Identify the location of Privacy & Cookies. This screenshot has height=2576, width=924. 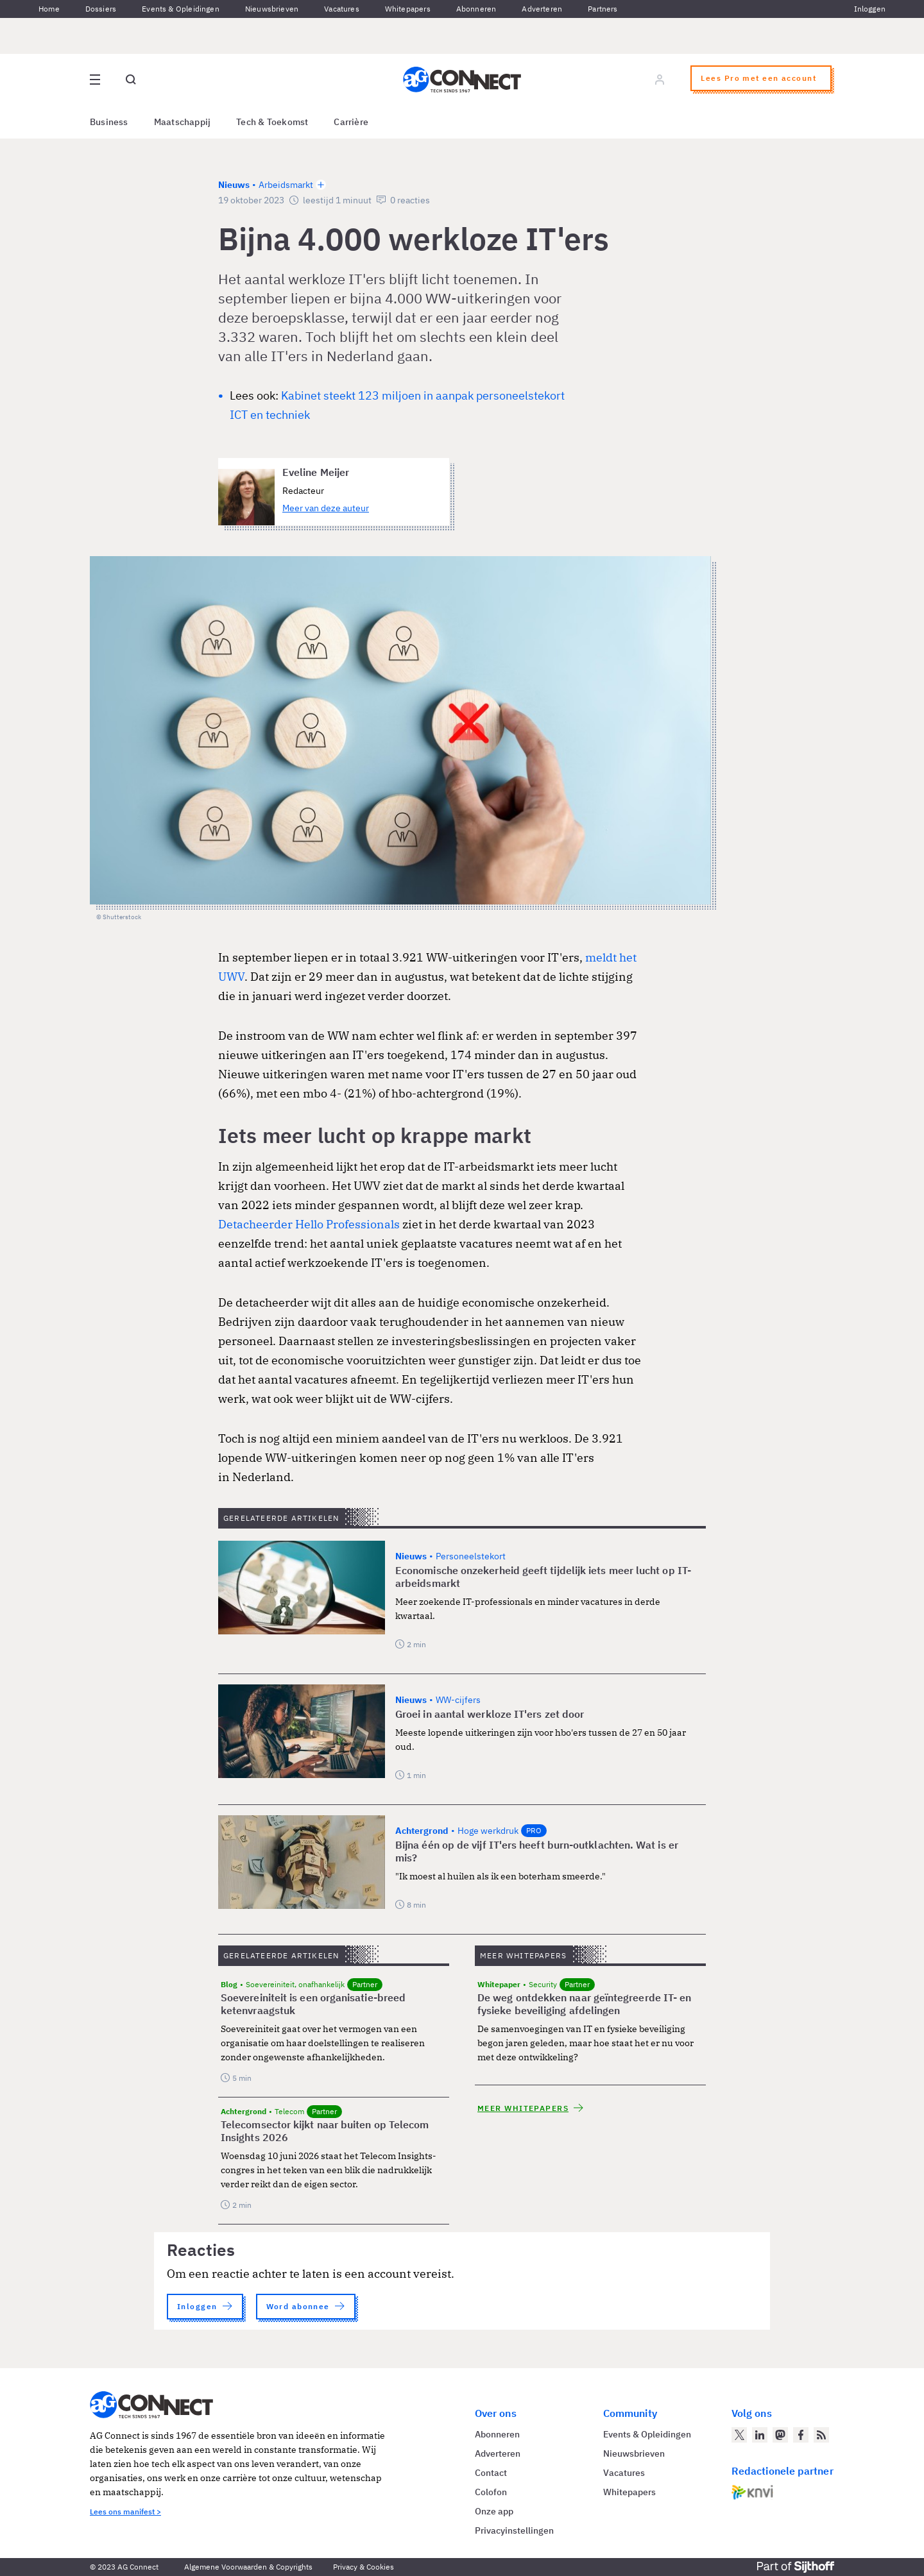
(363, 2567).